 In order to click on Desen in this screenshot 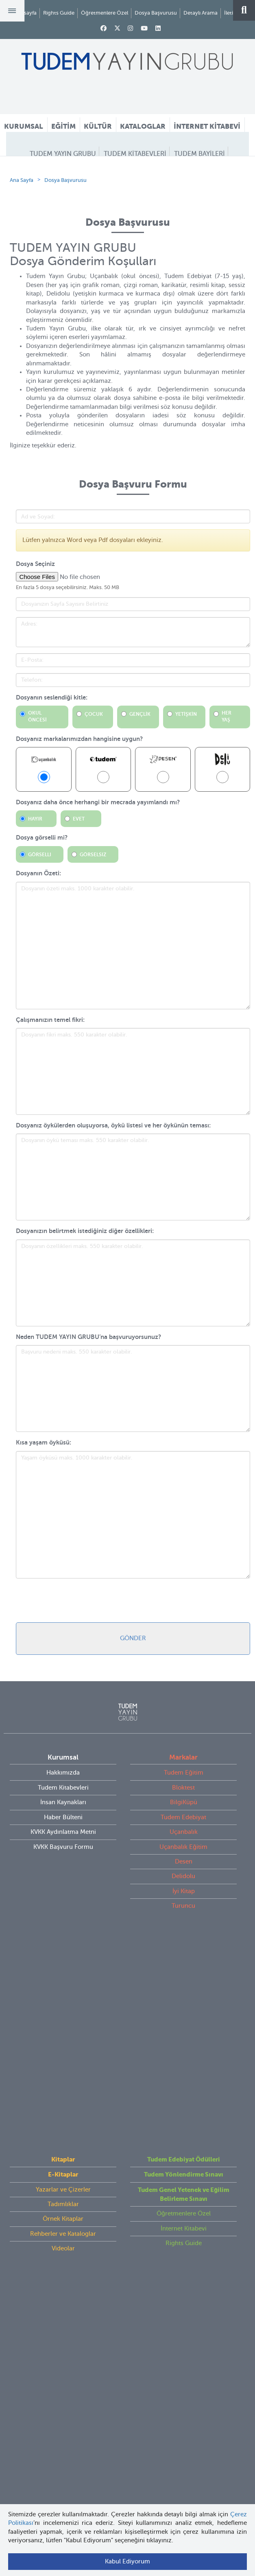, I will do `click(183, 1911)`.